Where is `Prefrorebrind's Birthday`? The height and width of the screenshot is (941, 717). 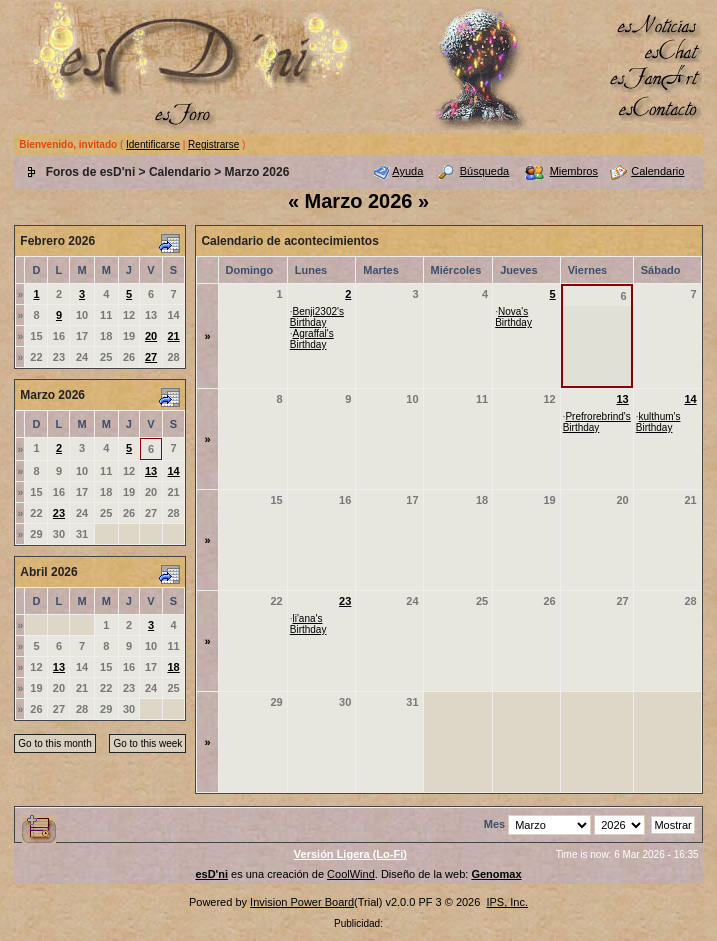 Prefrorebrind's Birthday is located at coordinates (597, 422).